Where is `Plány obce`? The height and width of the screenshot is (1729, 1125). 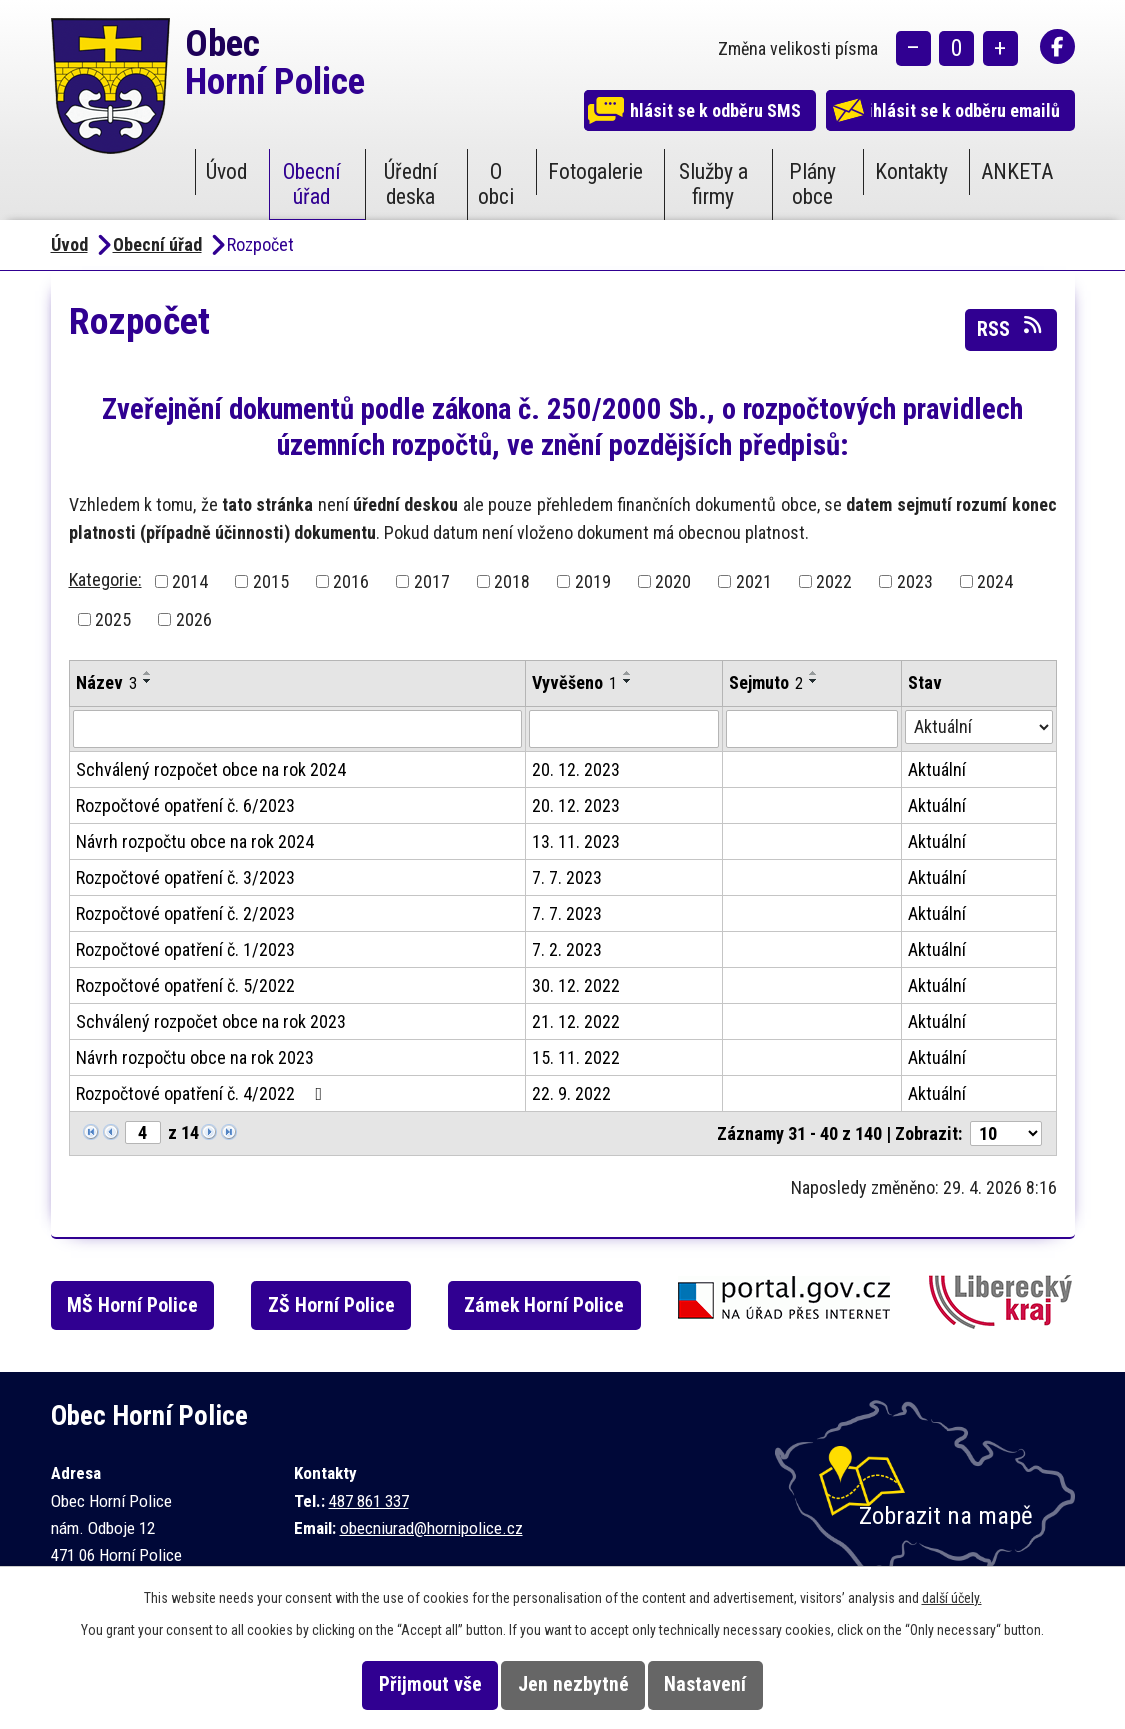 Plány obce is located at coordinates (812, 184).